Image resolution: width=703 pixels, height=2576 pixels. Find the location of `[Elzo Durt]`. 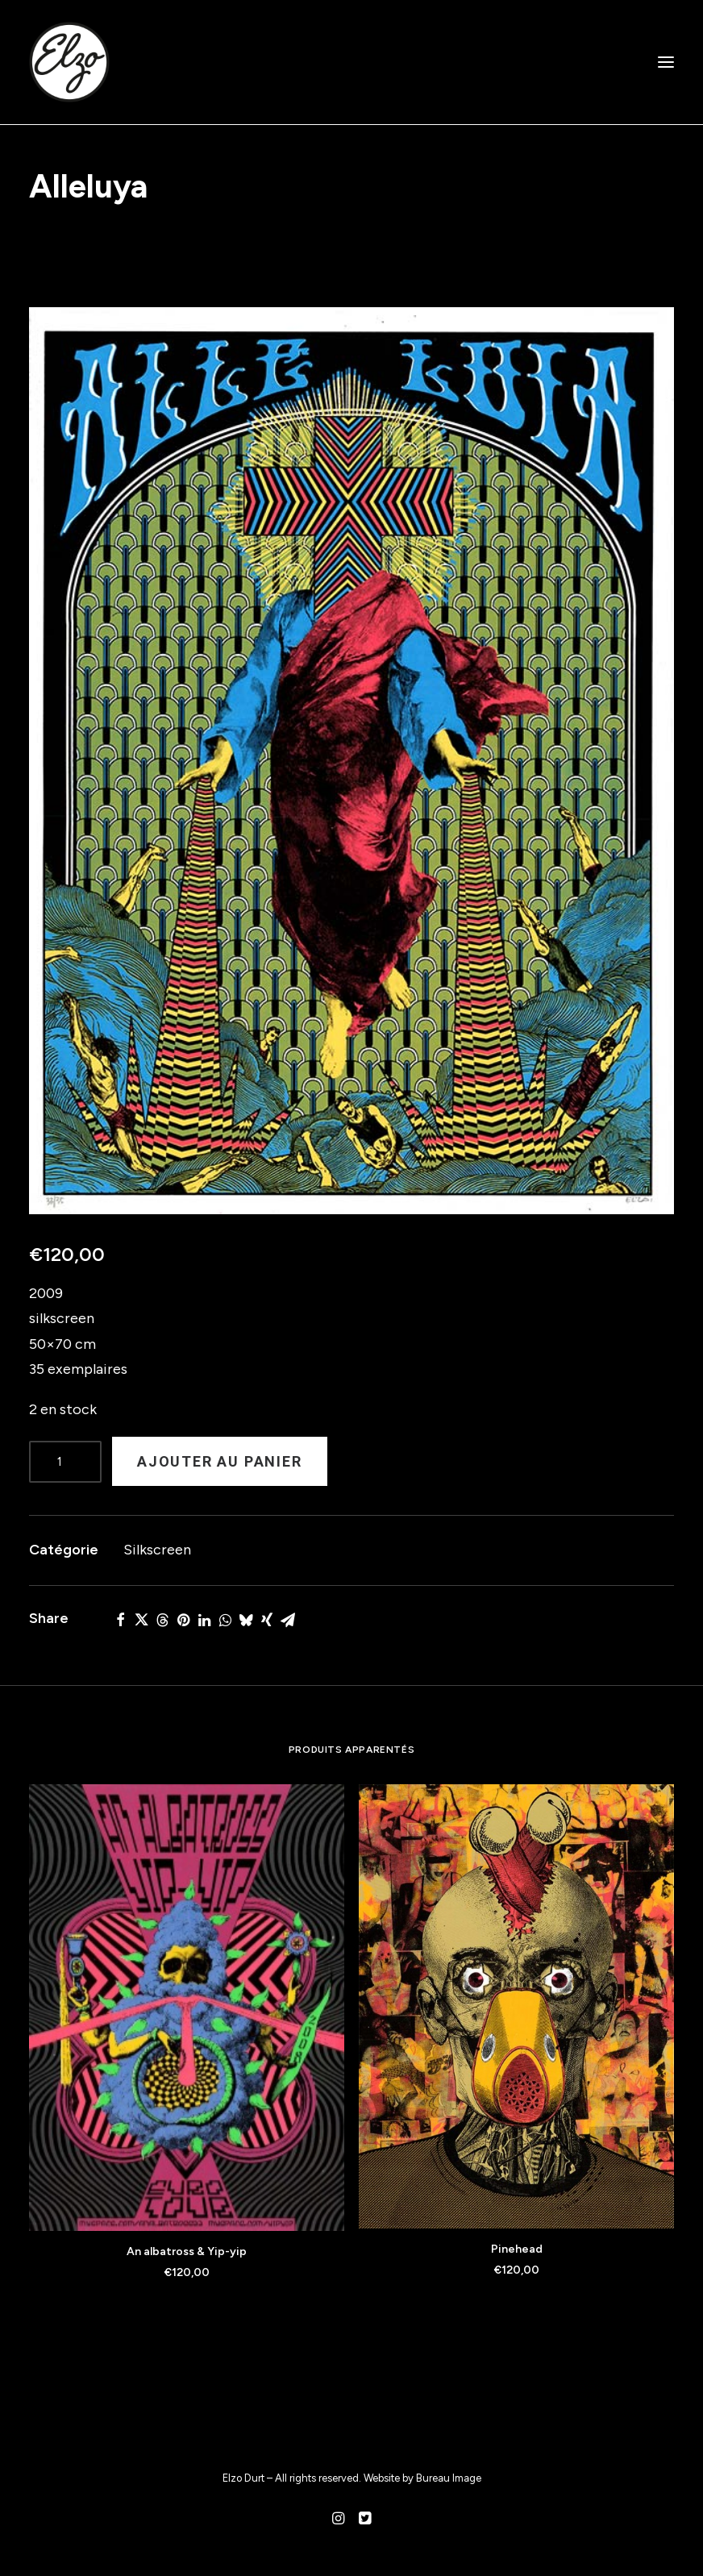

[Elzo Durt] is located at coordinates (69, 62).